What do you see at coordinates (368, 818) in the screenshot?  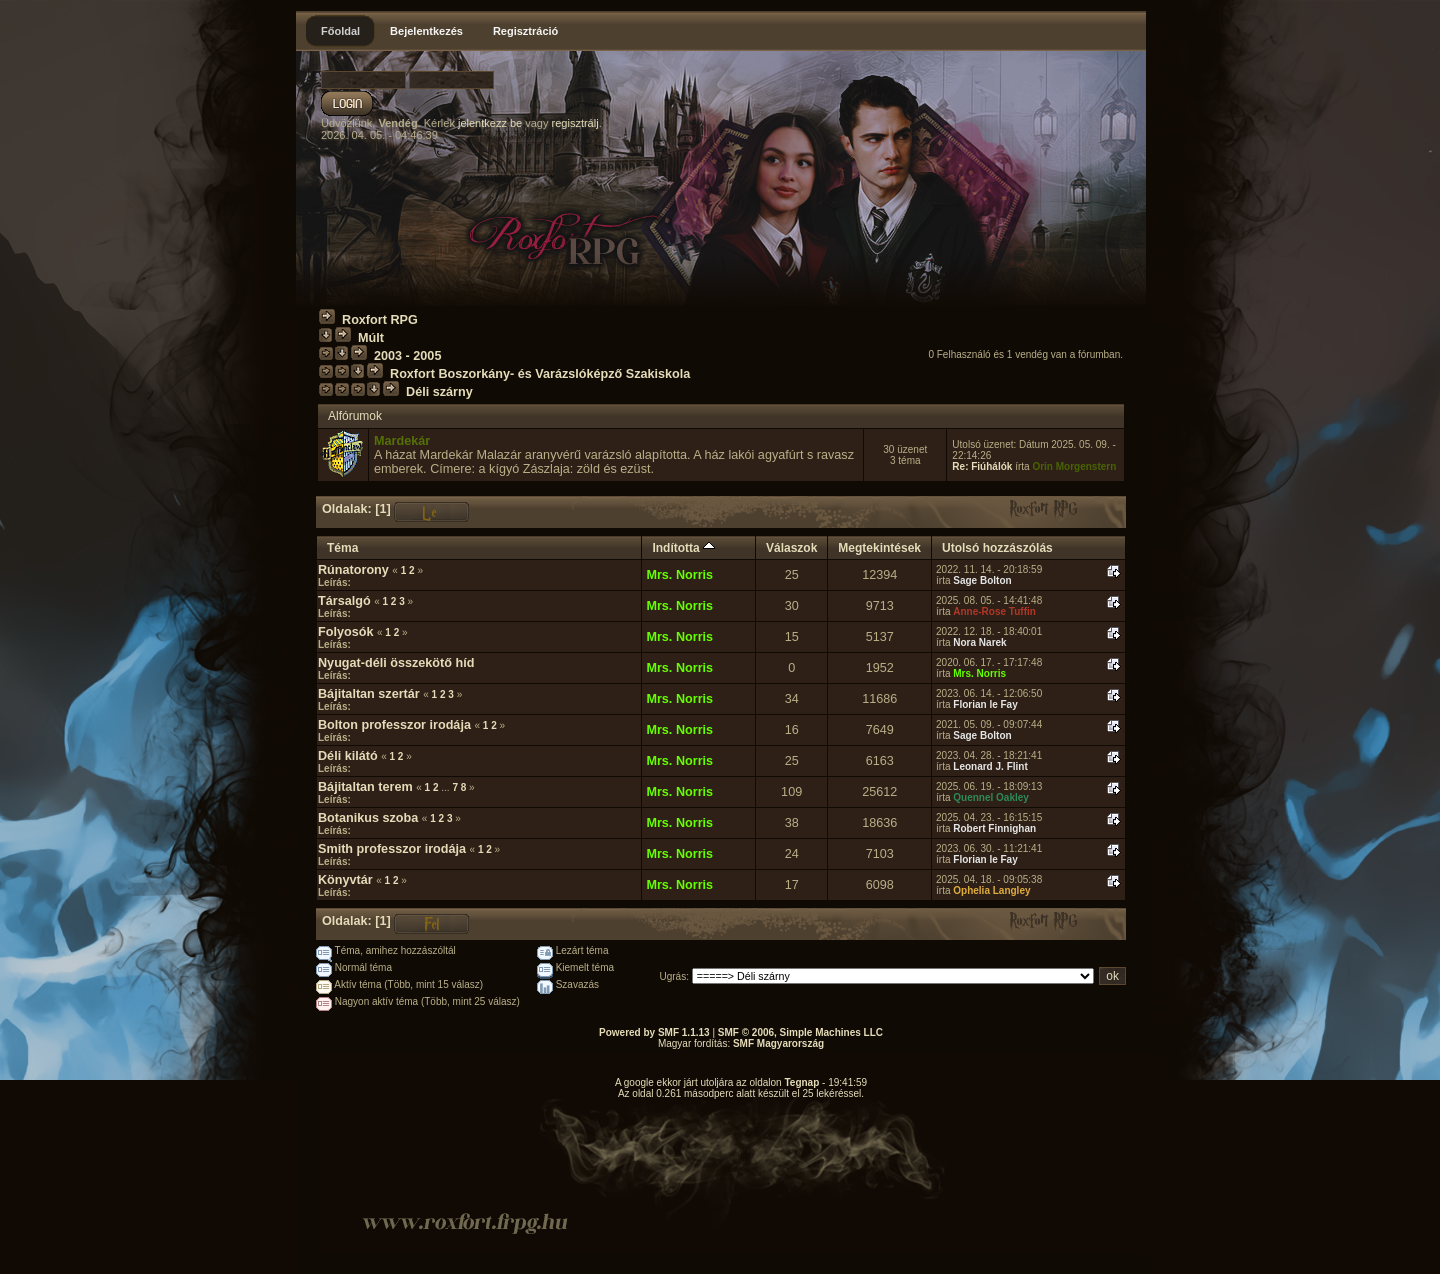 I see `Botanikus szoba` at bounding box center [368, 818].